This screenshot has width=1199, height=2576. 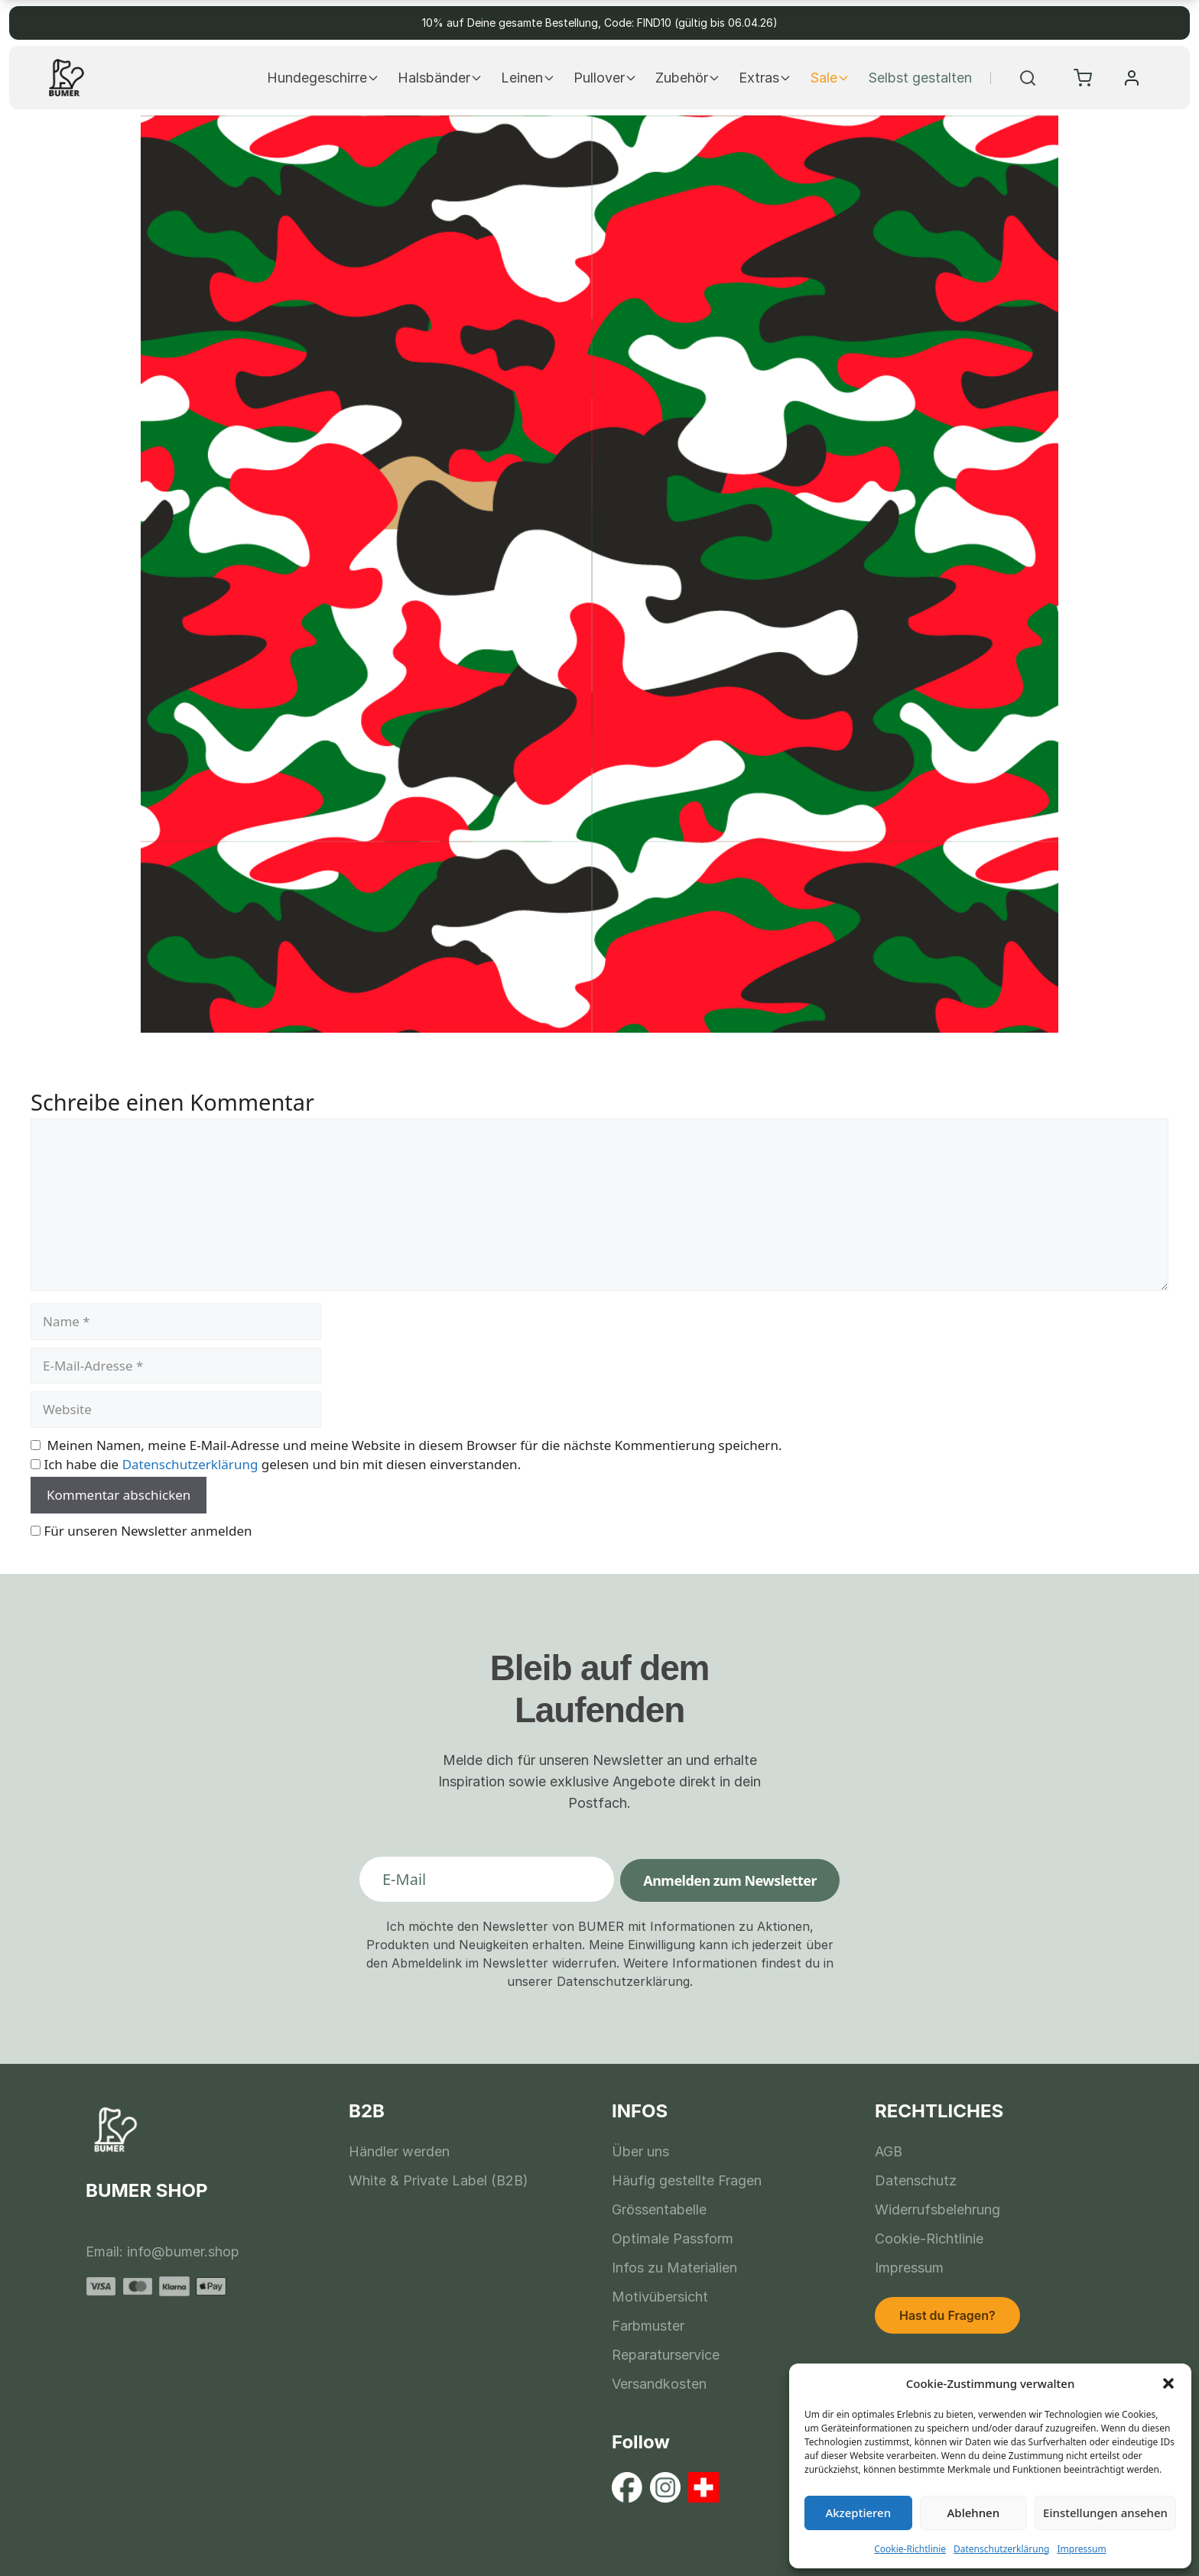 What do you see at coordinates (660, 2297) in the screenshot?
I see `Motivübersicht` at bounding box center [660, 2297].